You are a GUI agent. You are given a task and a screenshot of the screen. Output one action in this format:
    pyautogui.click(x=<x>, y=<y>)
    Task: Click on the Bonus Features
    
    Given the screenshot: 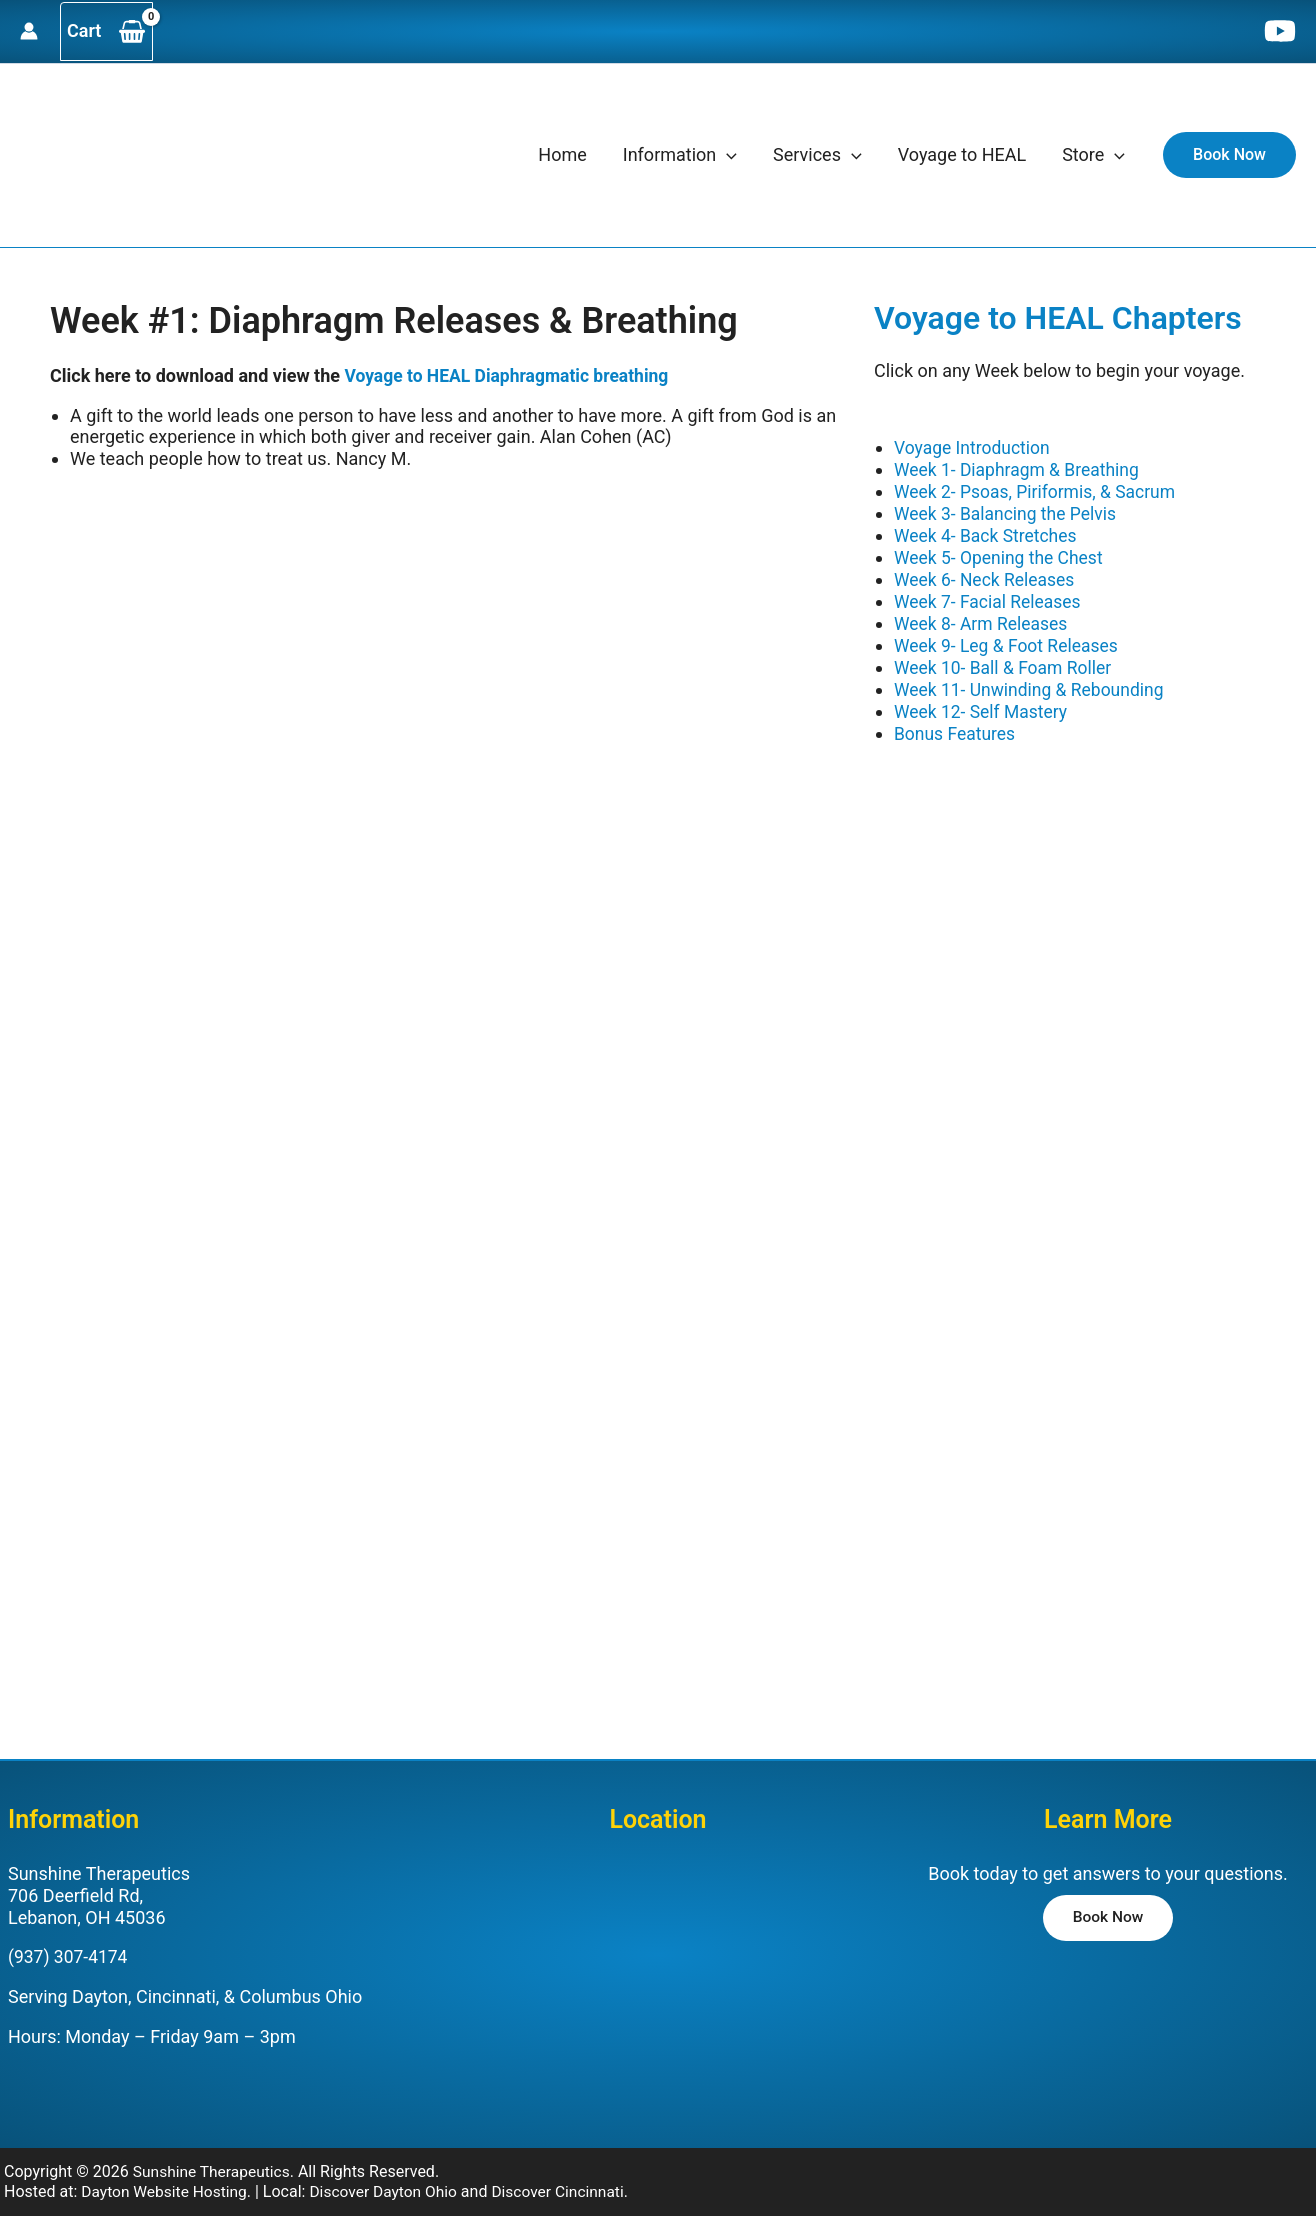 What is the action you would take?
    pyautogui.click(x=956, y=728)
    